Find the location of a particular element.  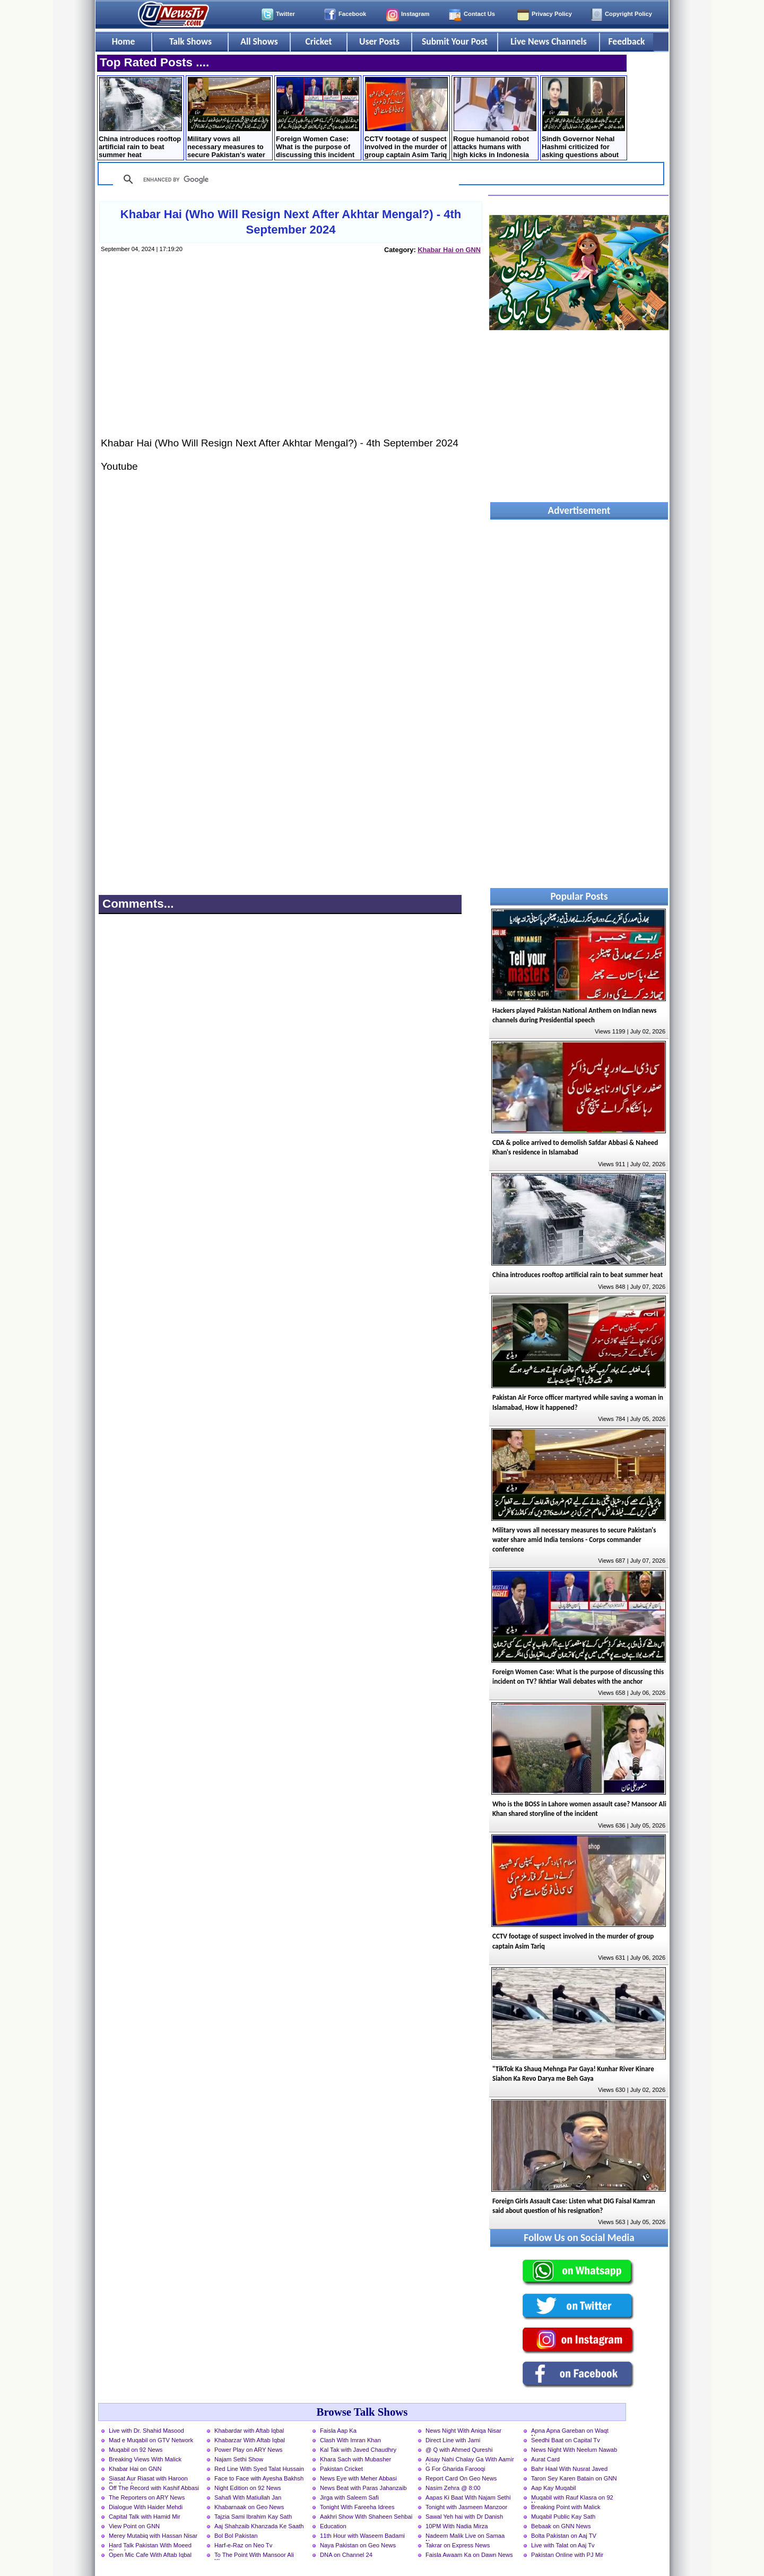

Nasim Zehra @ 8:00 is located at coordinates (453, 2488).